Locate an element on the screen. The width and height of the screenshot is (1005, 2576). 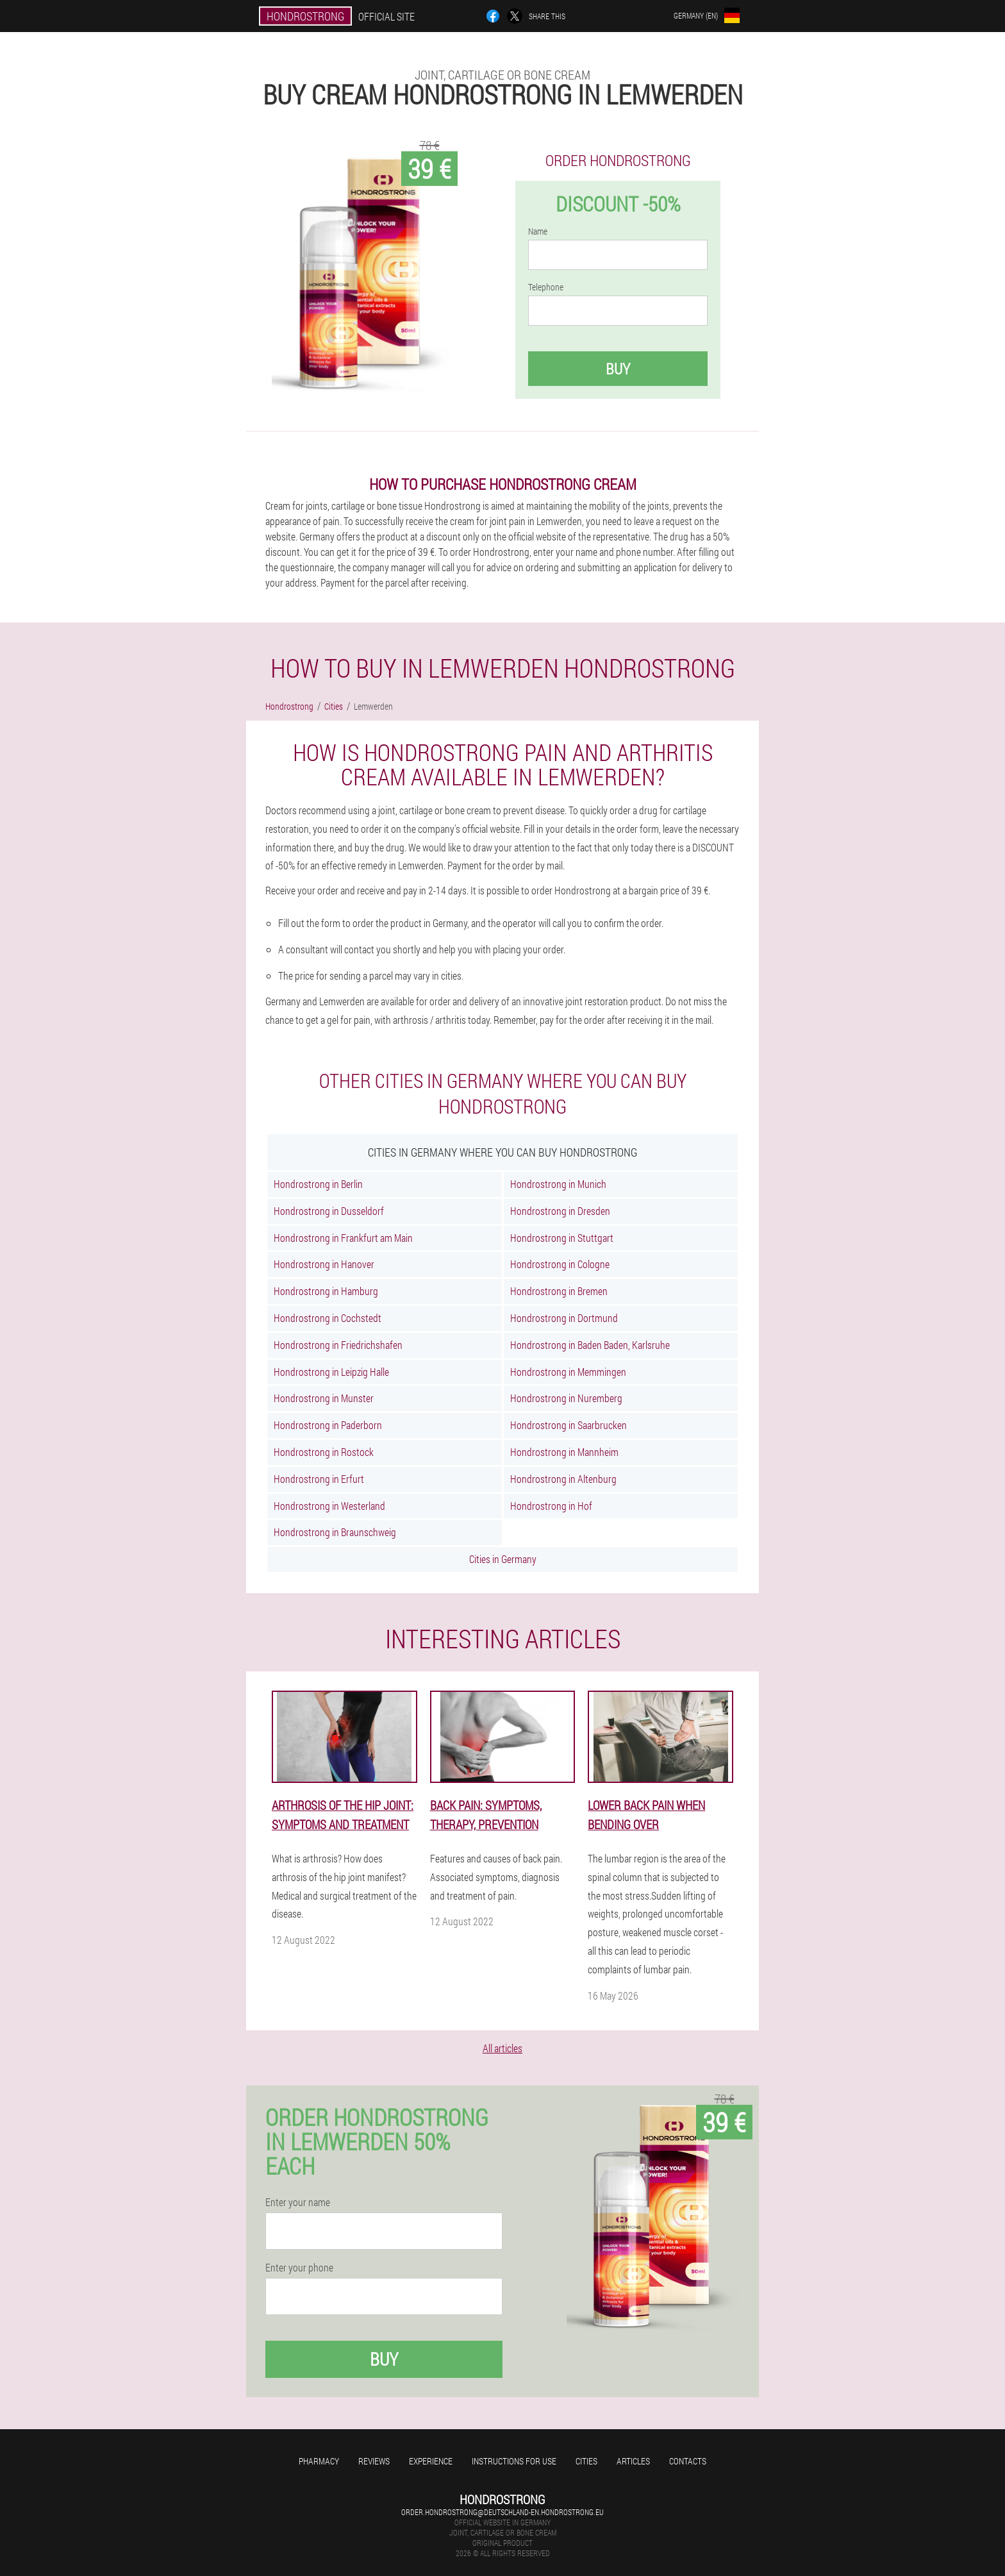
Telephone is located at coordinates (545, 287).